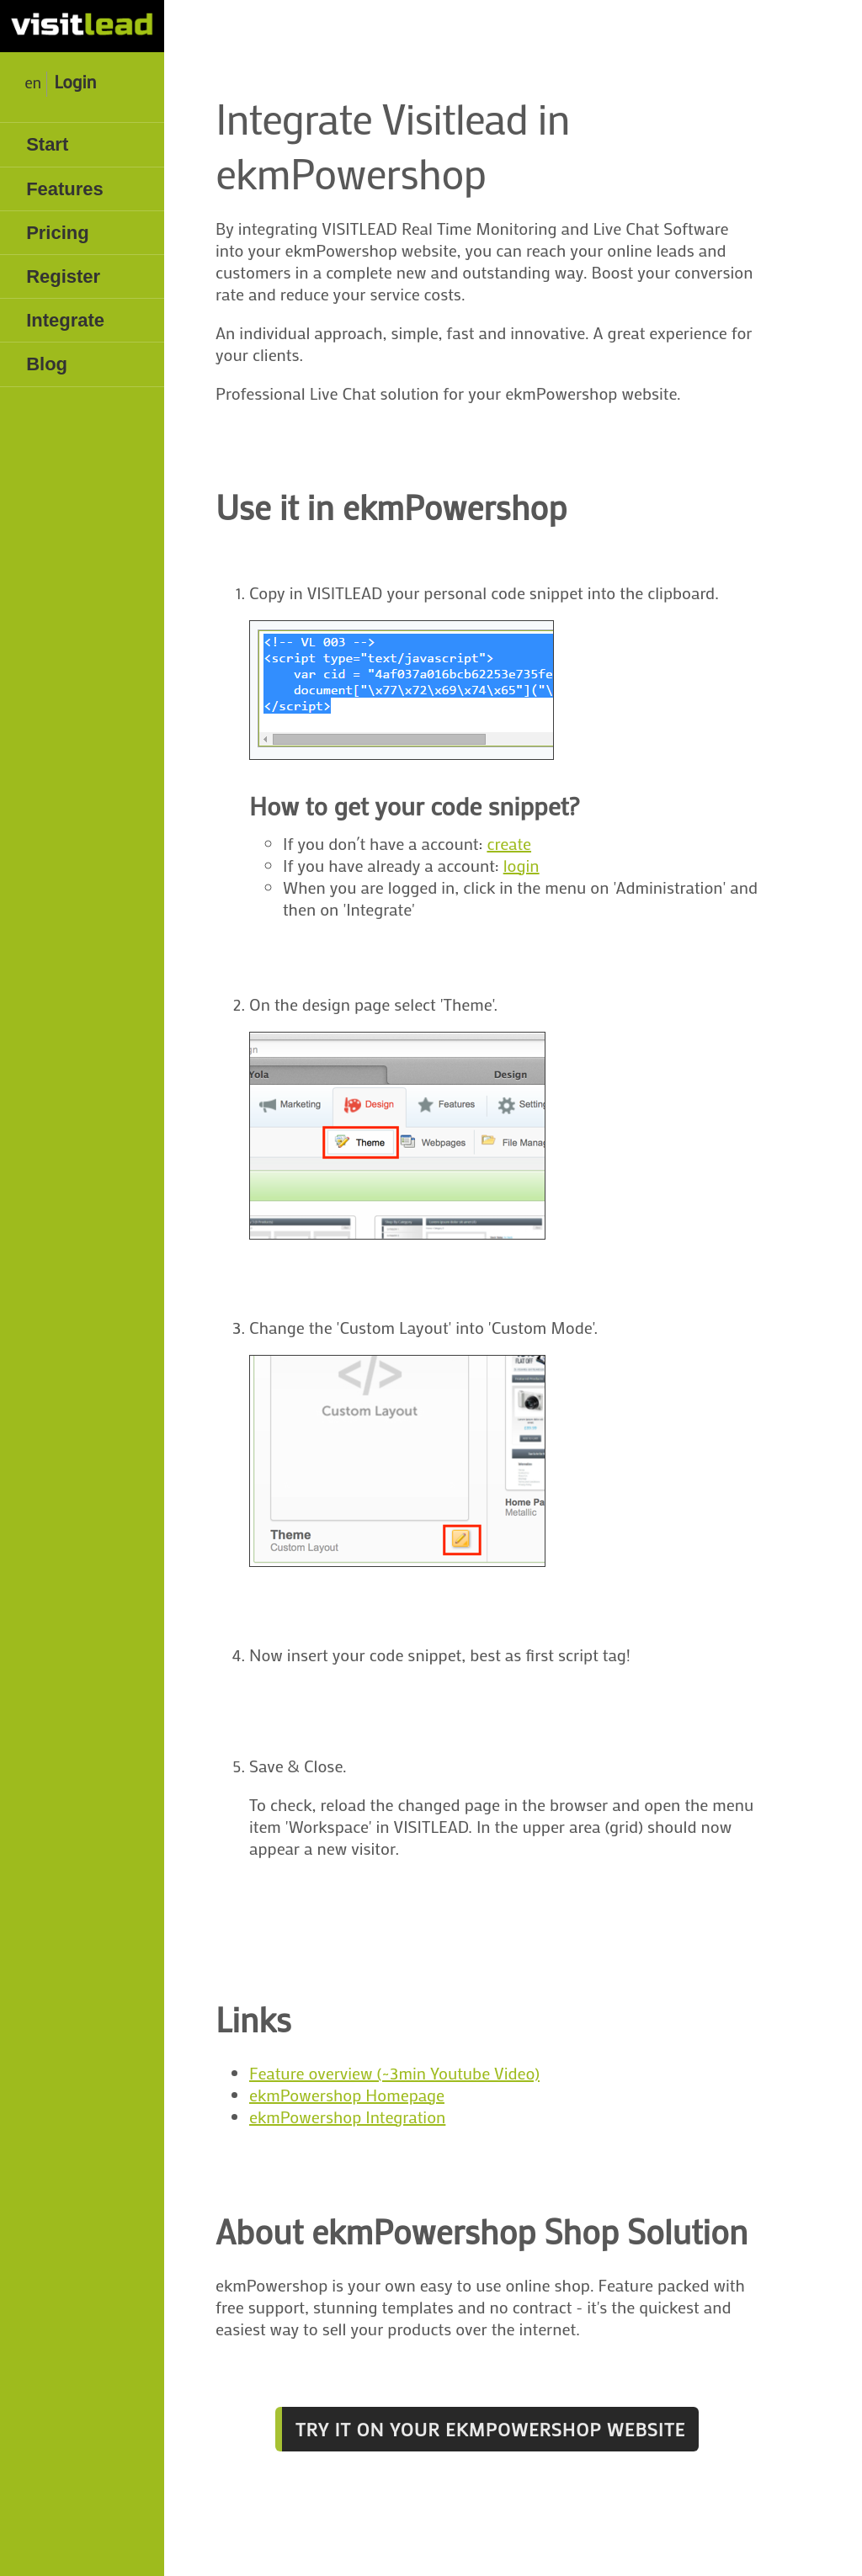 This screenshot has width=862, height=2576. I want to click on create, so click(509, 843).